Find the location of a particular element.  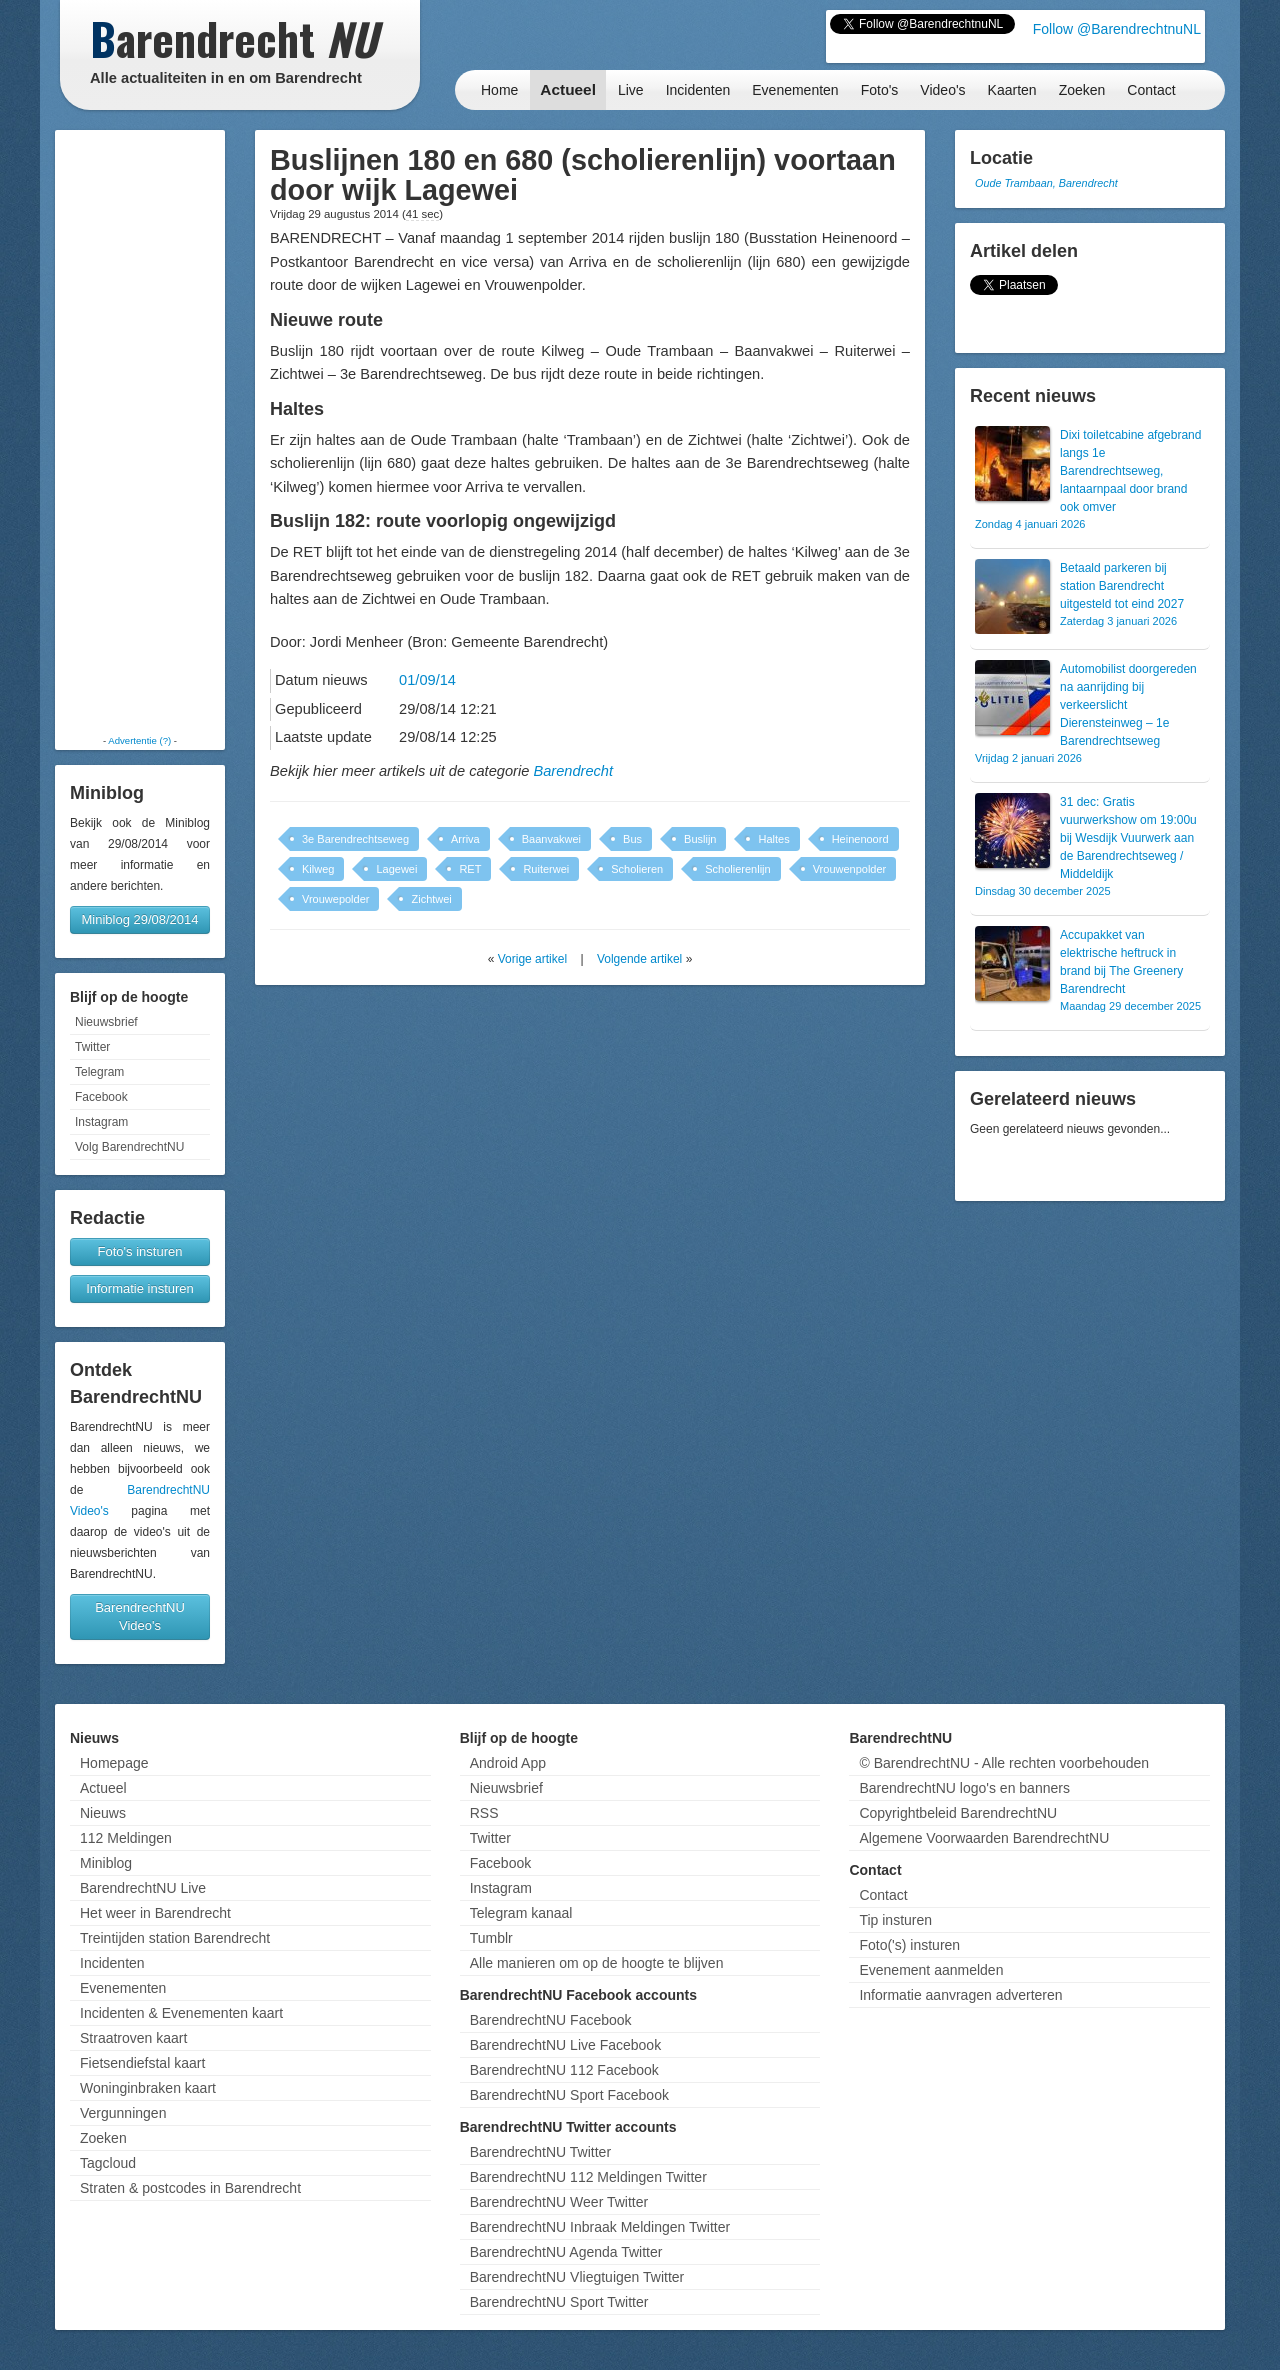

Treintijden station Barendrecht is located at coordinates (175, 1938).